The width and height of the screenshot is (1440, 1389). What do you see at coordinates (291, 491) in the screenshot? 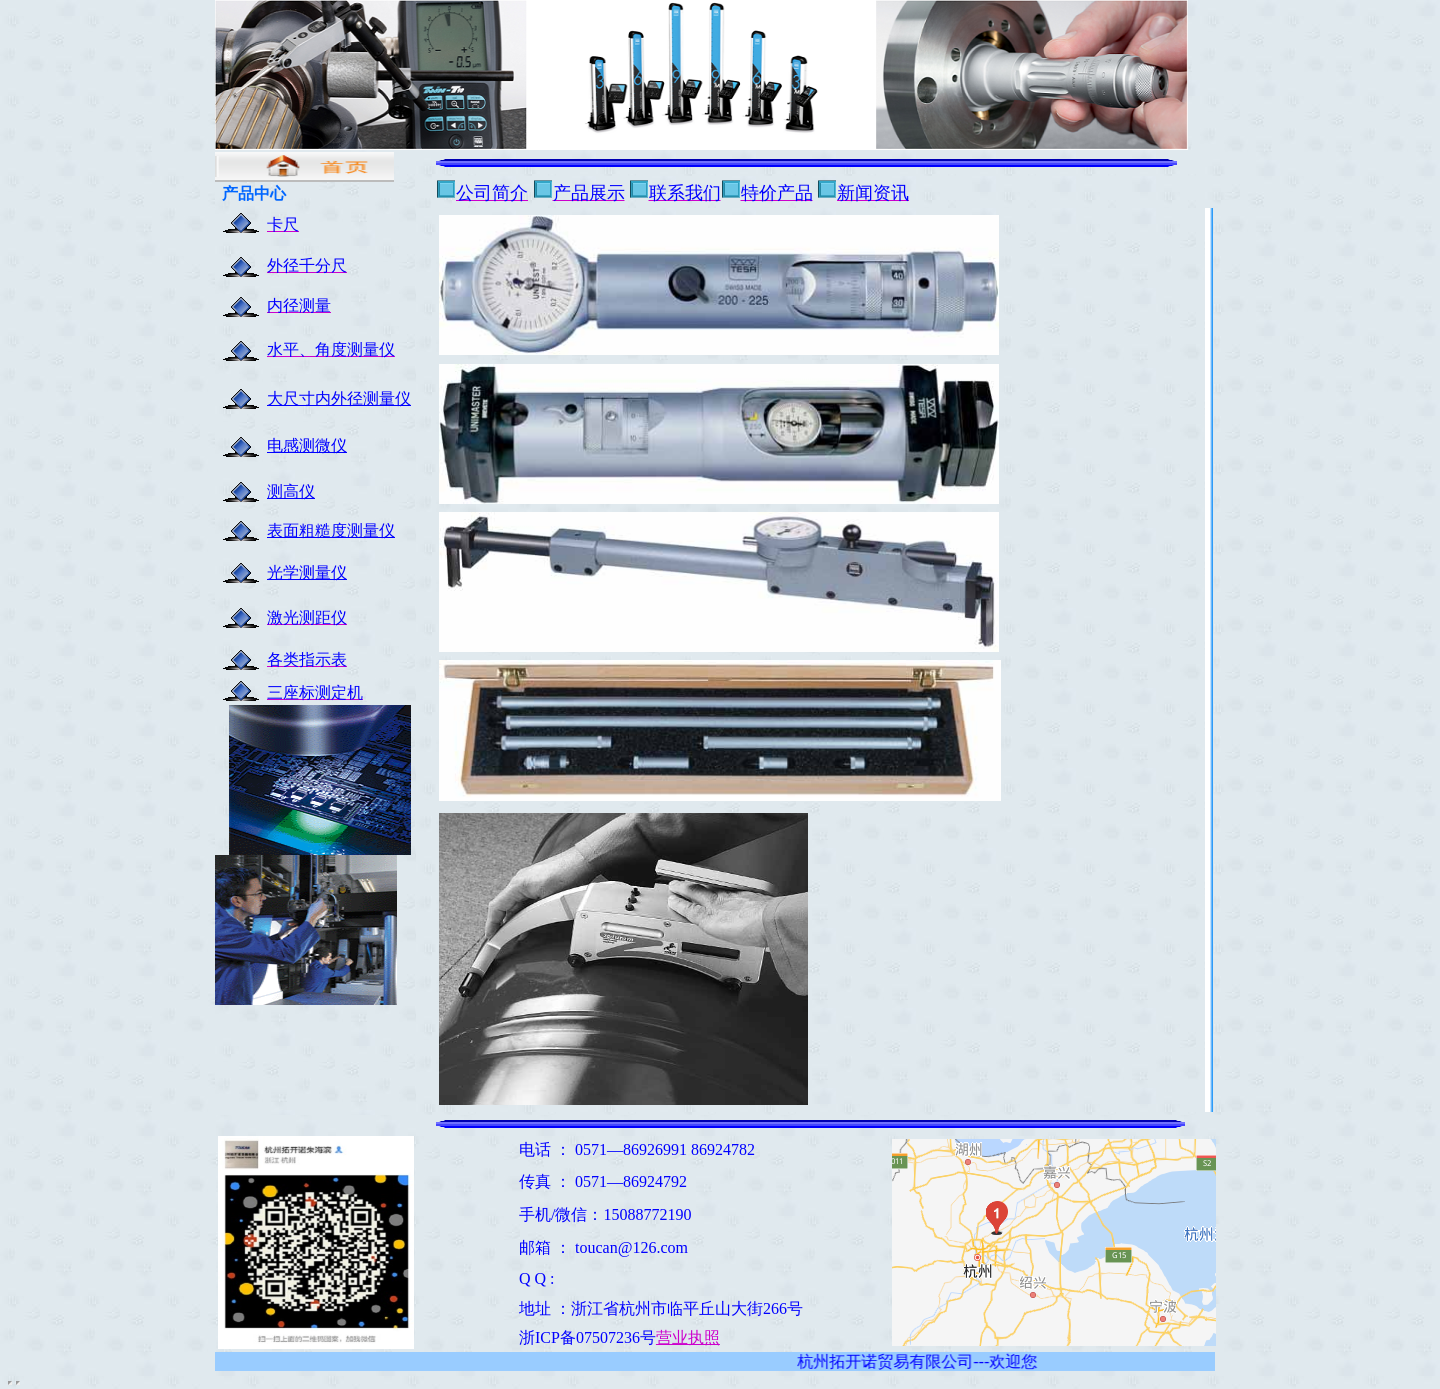
I see `测高仪` at bounding box center [291, 491].